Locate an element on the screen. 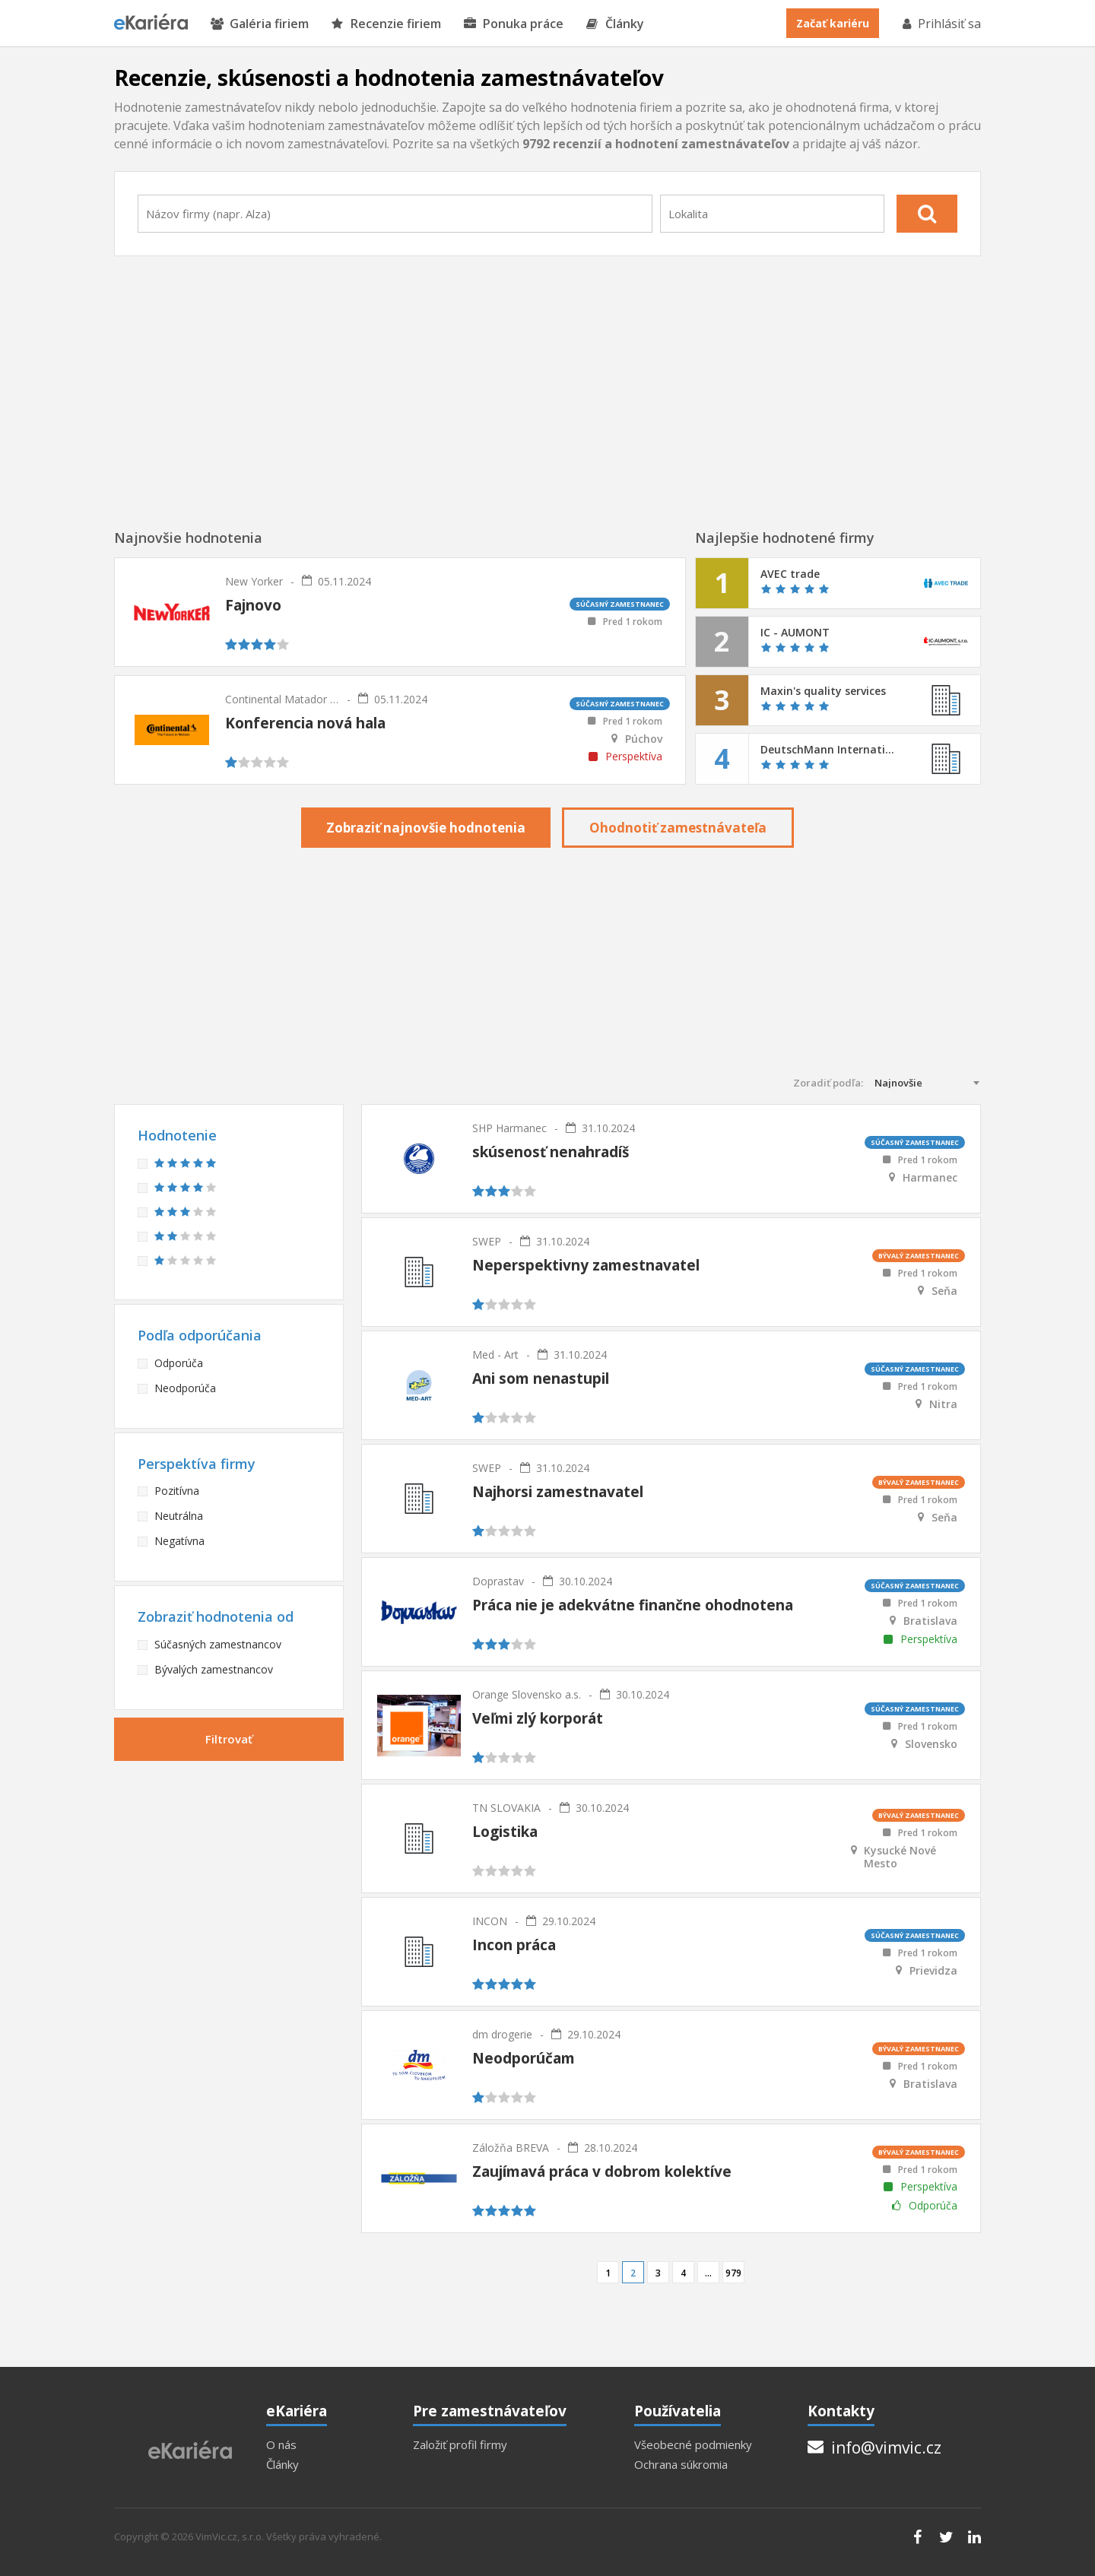  Záložňa BREVA is located at coordinates (510, 2147).